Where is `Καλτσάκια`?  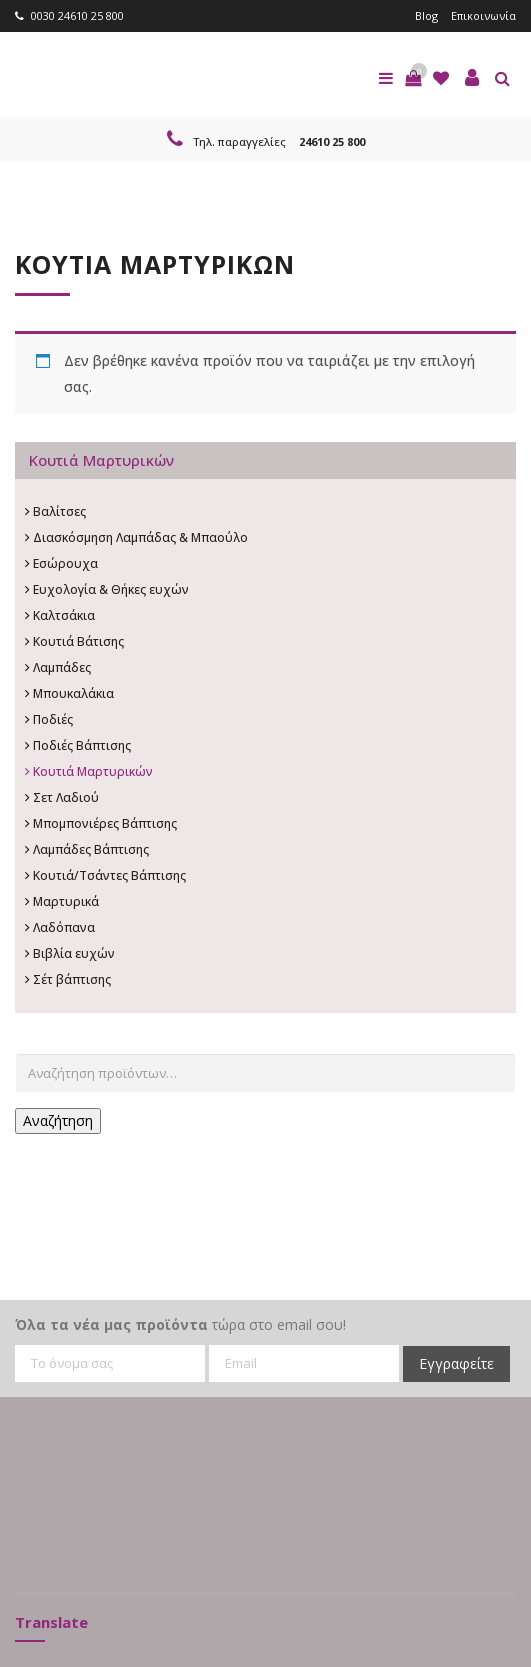
Καλτσάκια is located at coordinates (64, 615).